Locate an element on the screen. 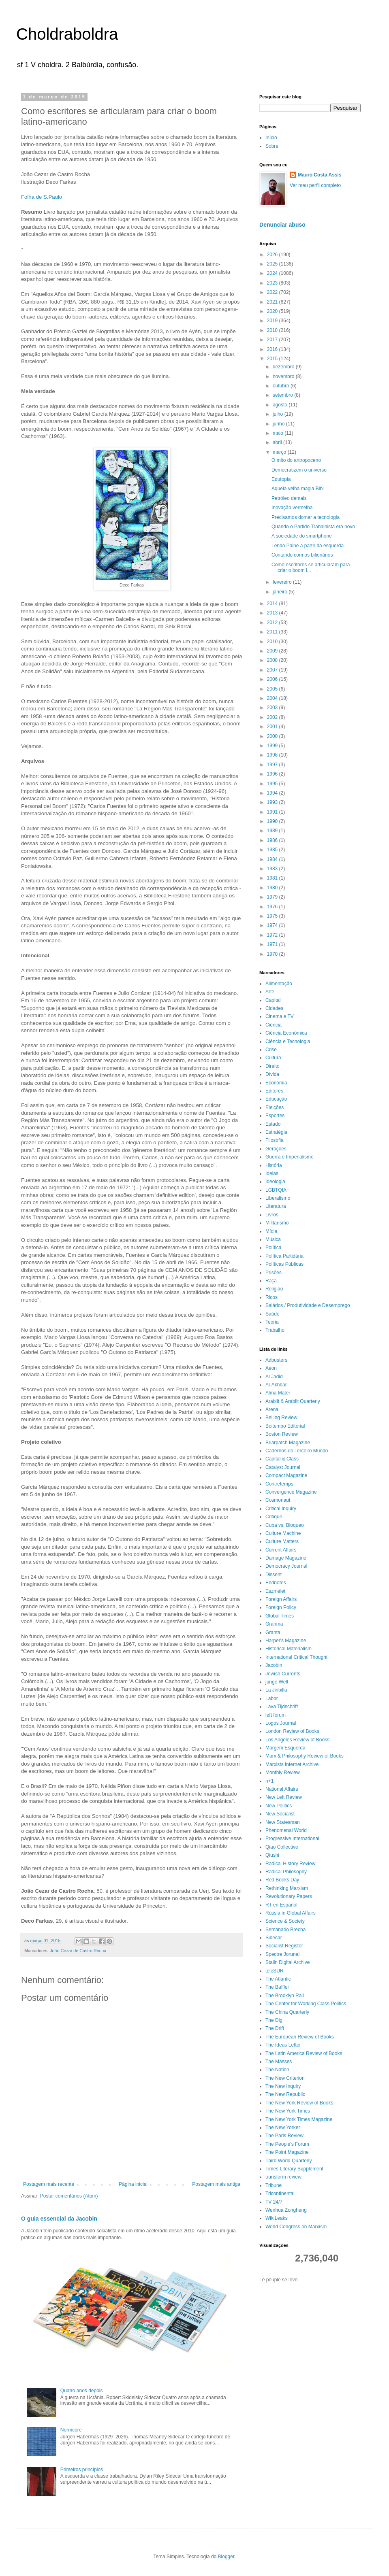 This screenshot has width=389, height=2576. Historical Materialism is located at coordinates (288, 1648).